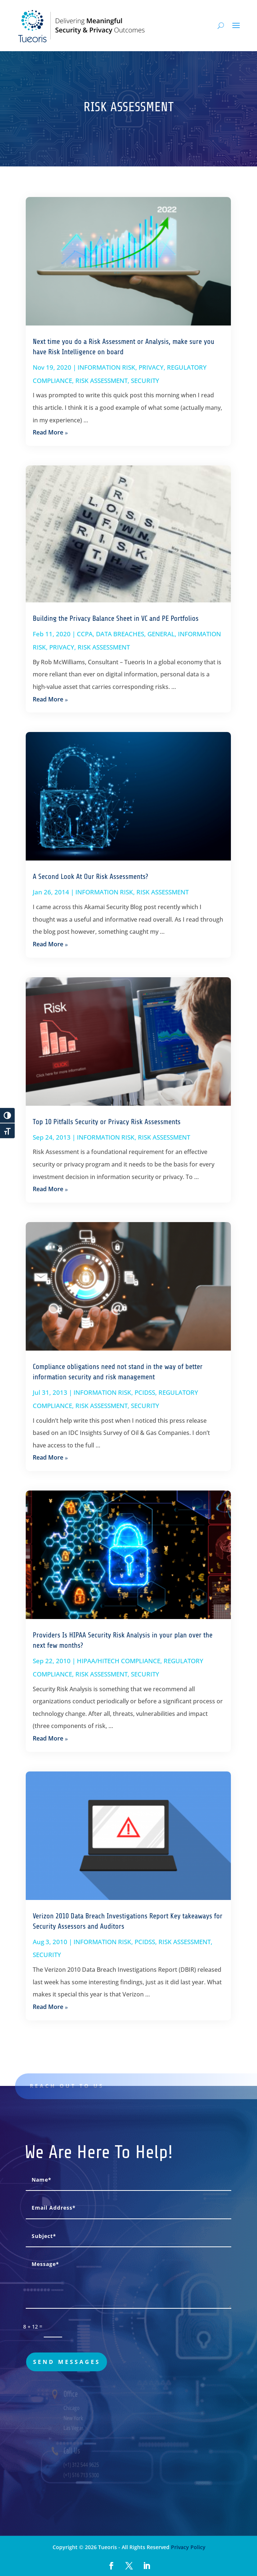  I want to click on A Second Look At Our Risk Assessments?, so click(90, 876).